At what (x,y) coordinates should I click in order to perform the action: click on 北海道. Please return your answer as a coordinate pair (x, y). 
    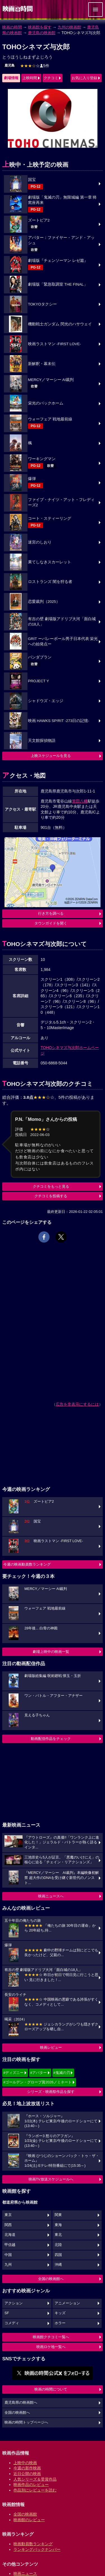
    Looking at the image, I should click on (9, 2235).